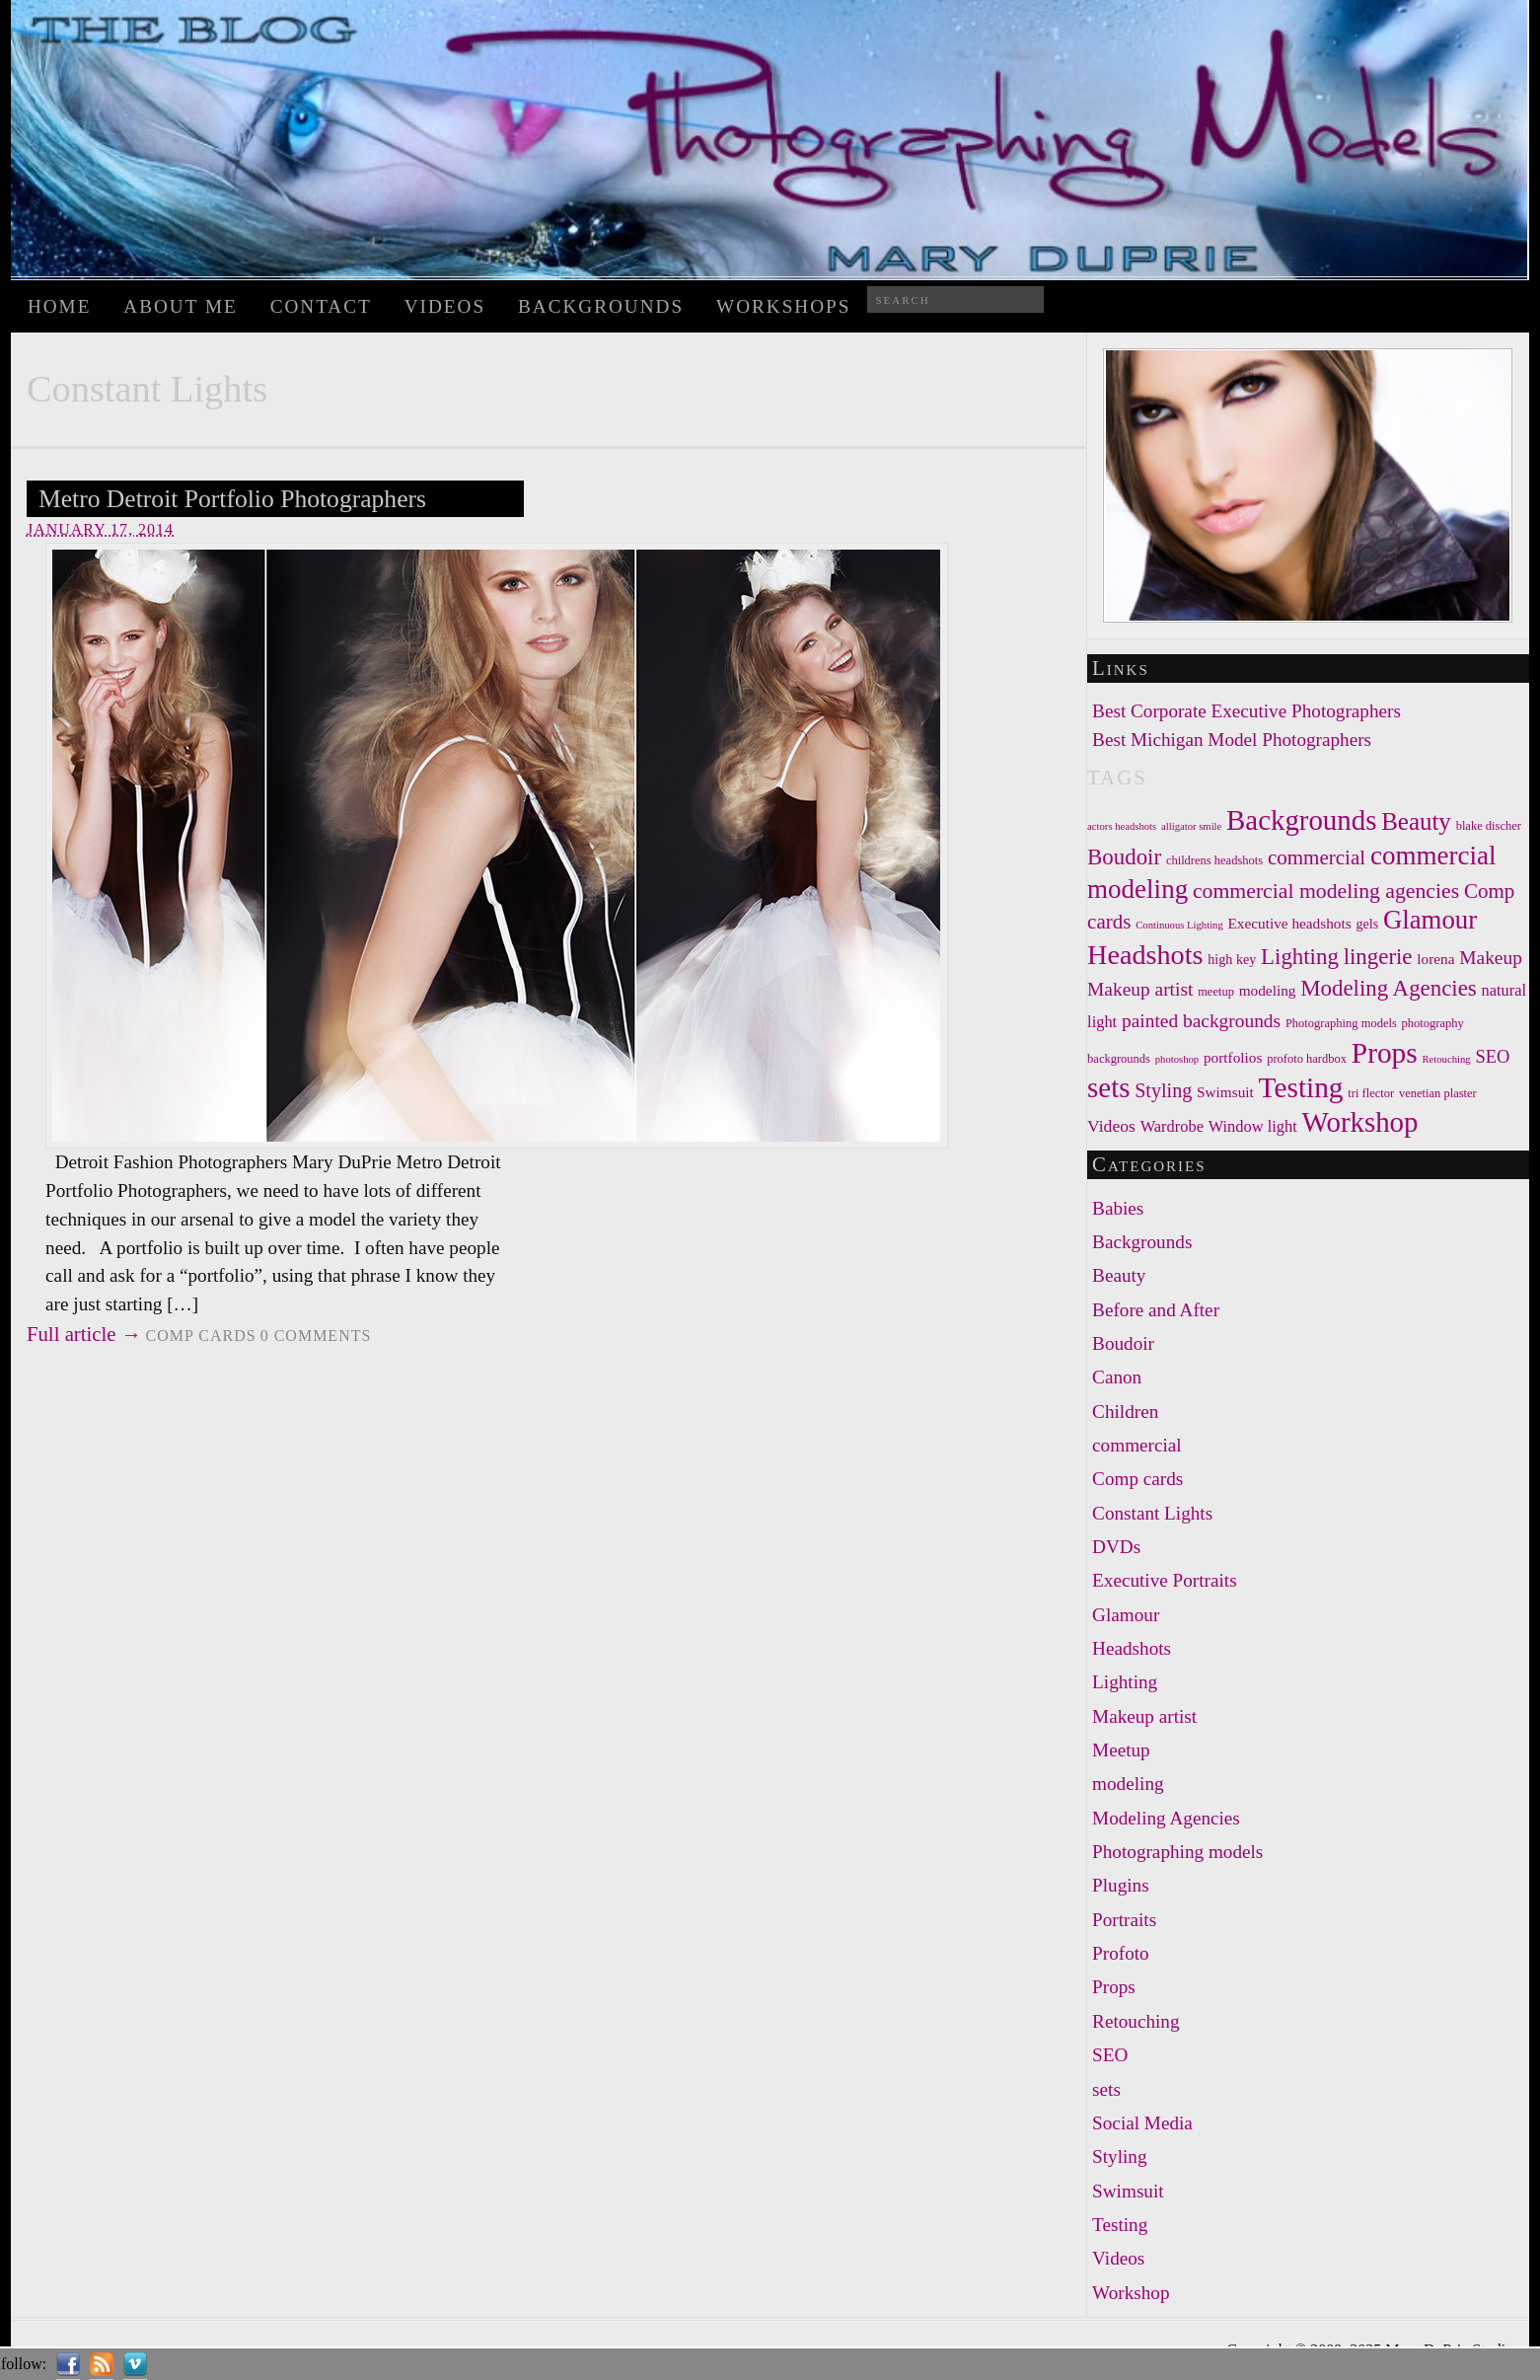  What do you see at coordinates (1214, 860) in the screenshot?
I see `childrens headshots [childrens headshots (5 items)]` at bounding box center [1214, 860].